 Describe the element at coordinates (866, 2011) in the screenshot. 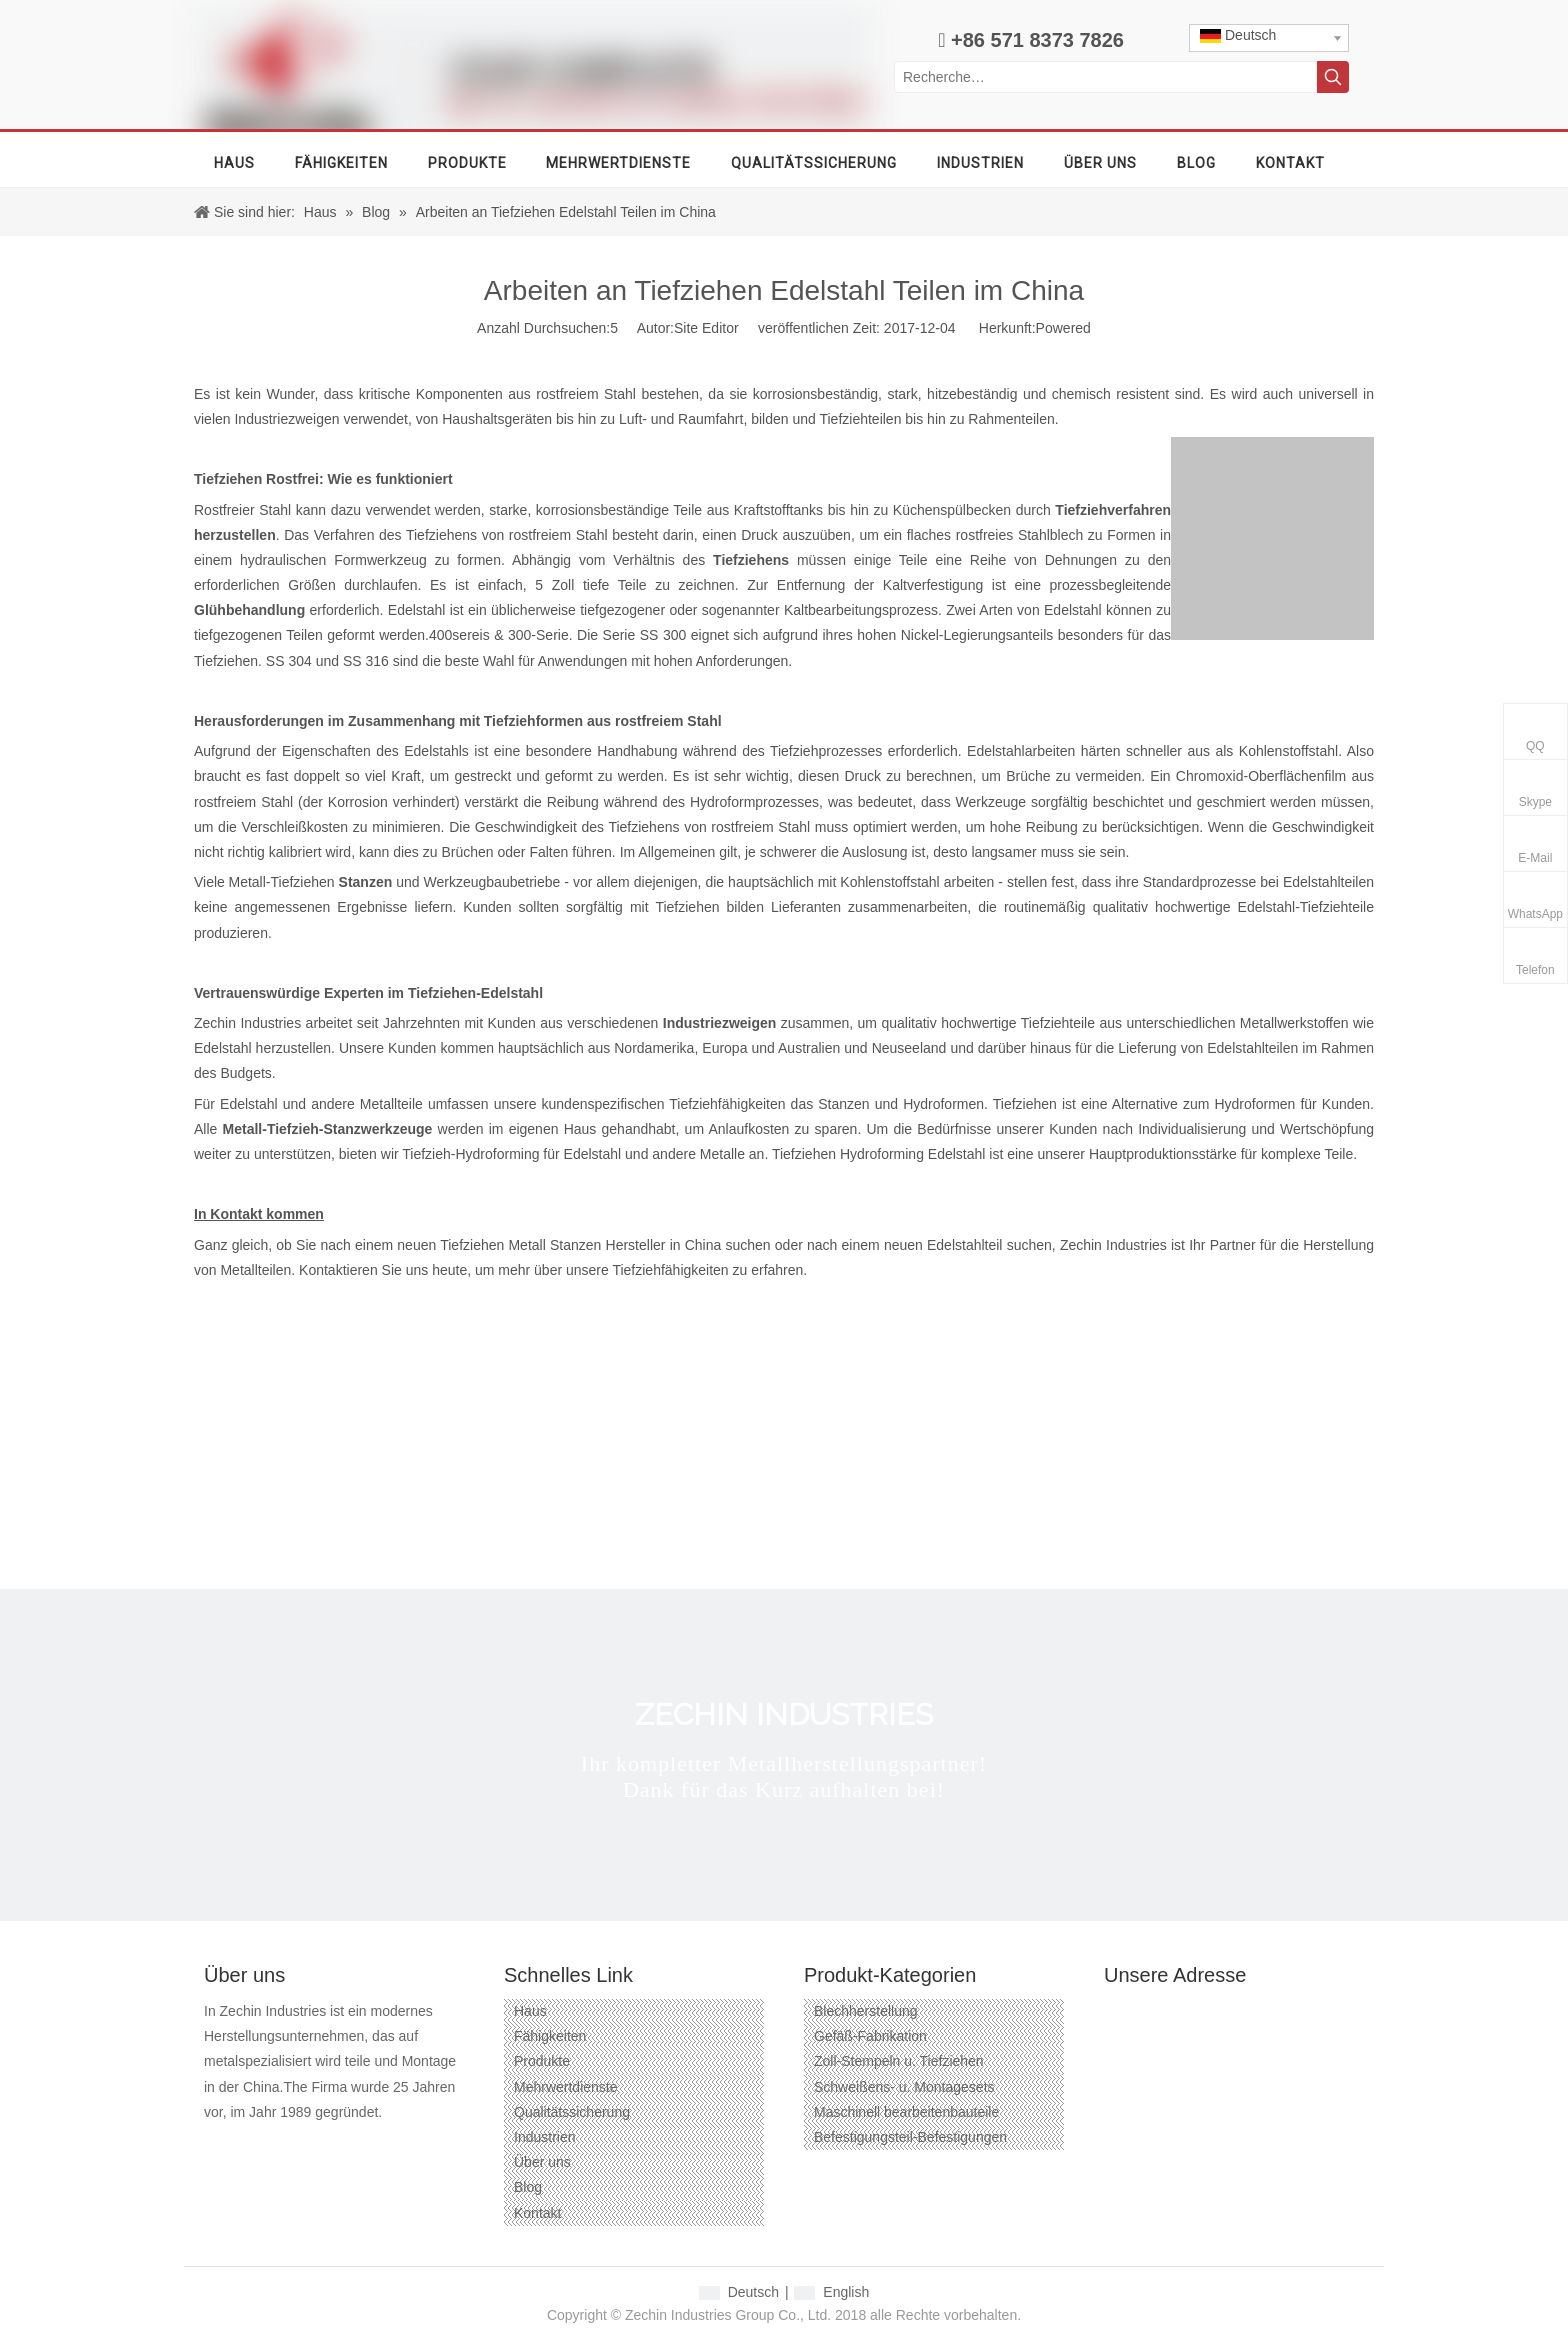

I see `Blechherstellung` at that location.